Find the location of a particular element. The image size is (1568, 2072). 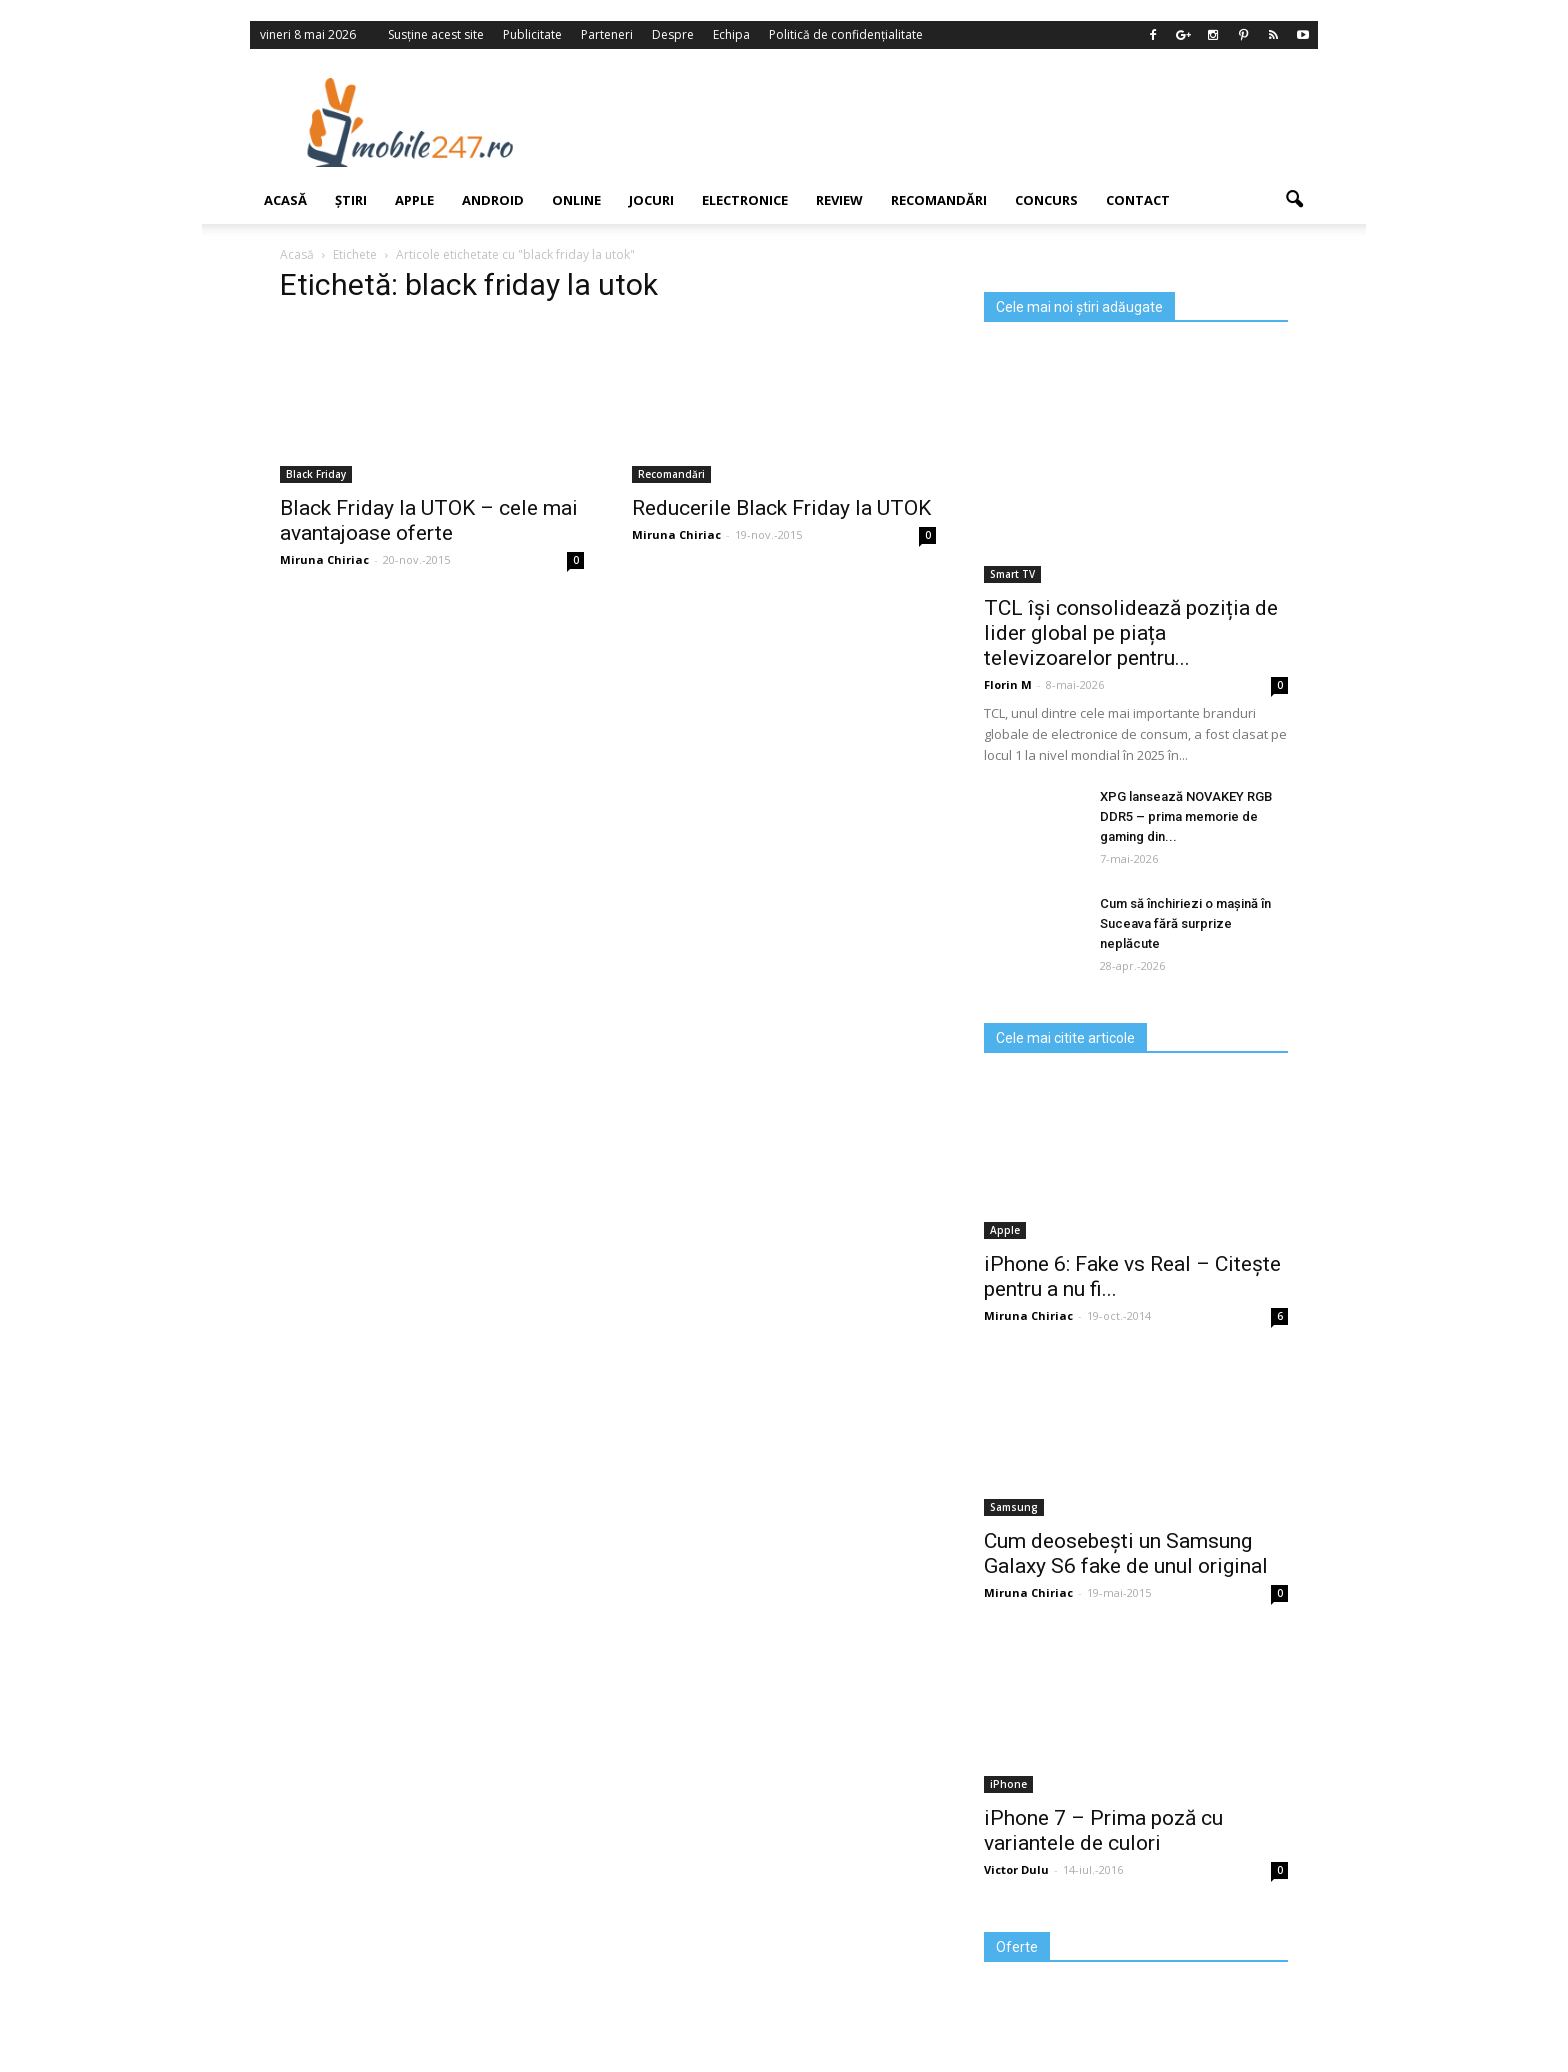

Apple is located at coordinates (414, 200).